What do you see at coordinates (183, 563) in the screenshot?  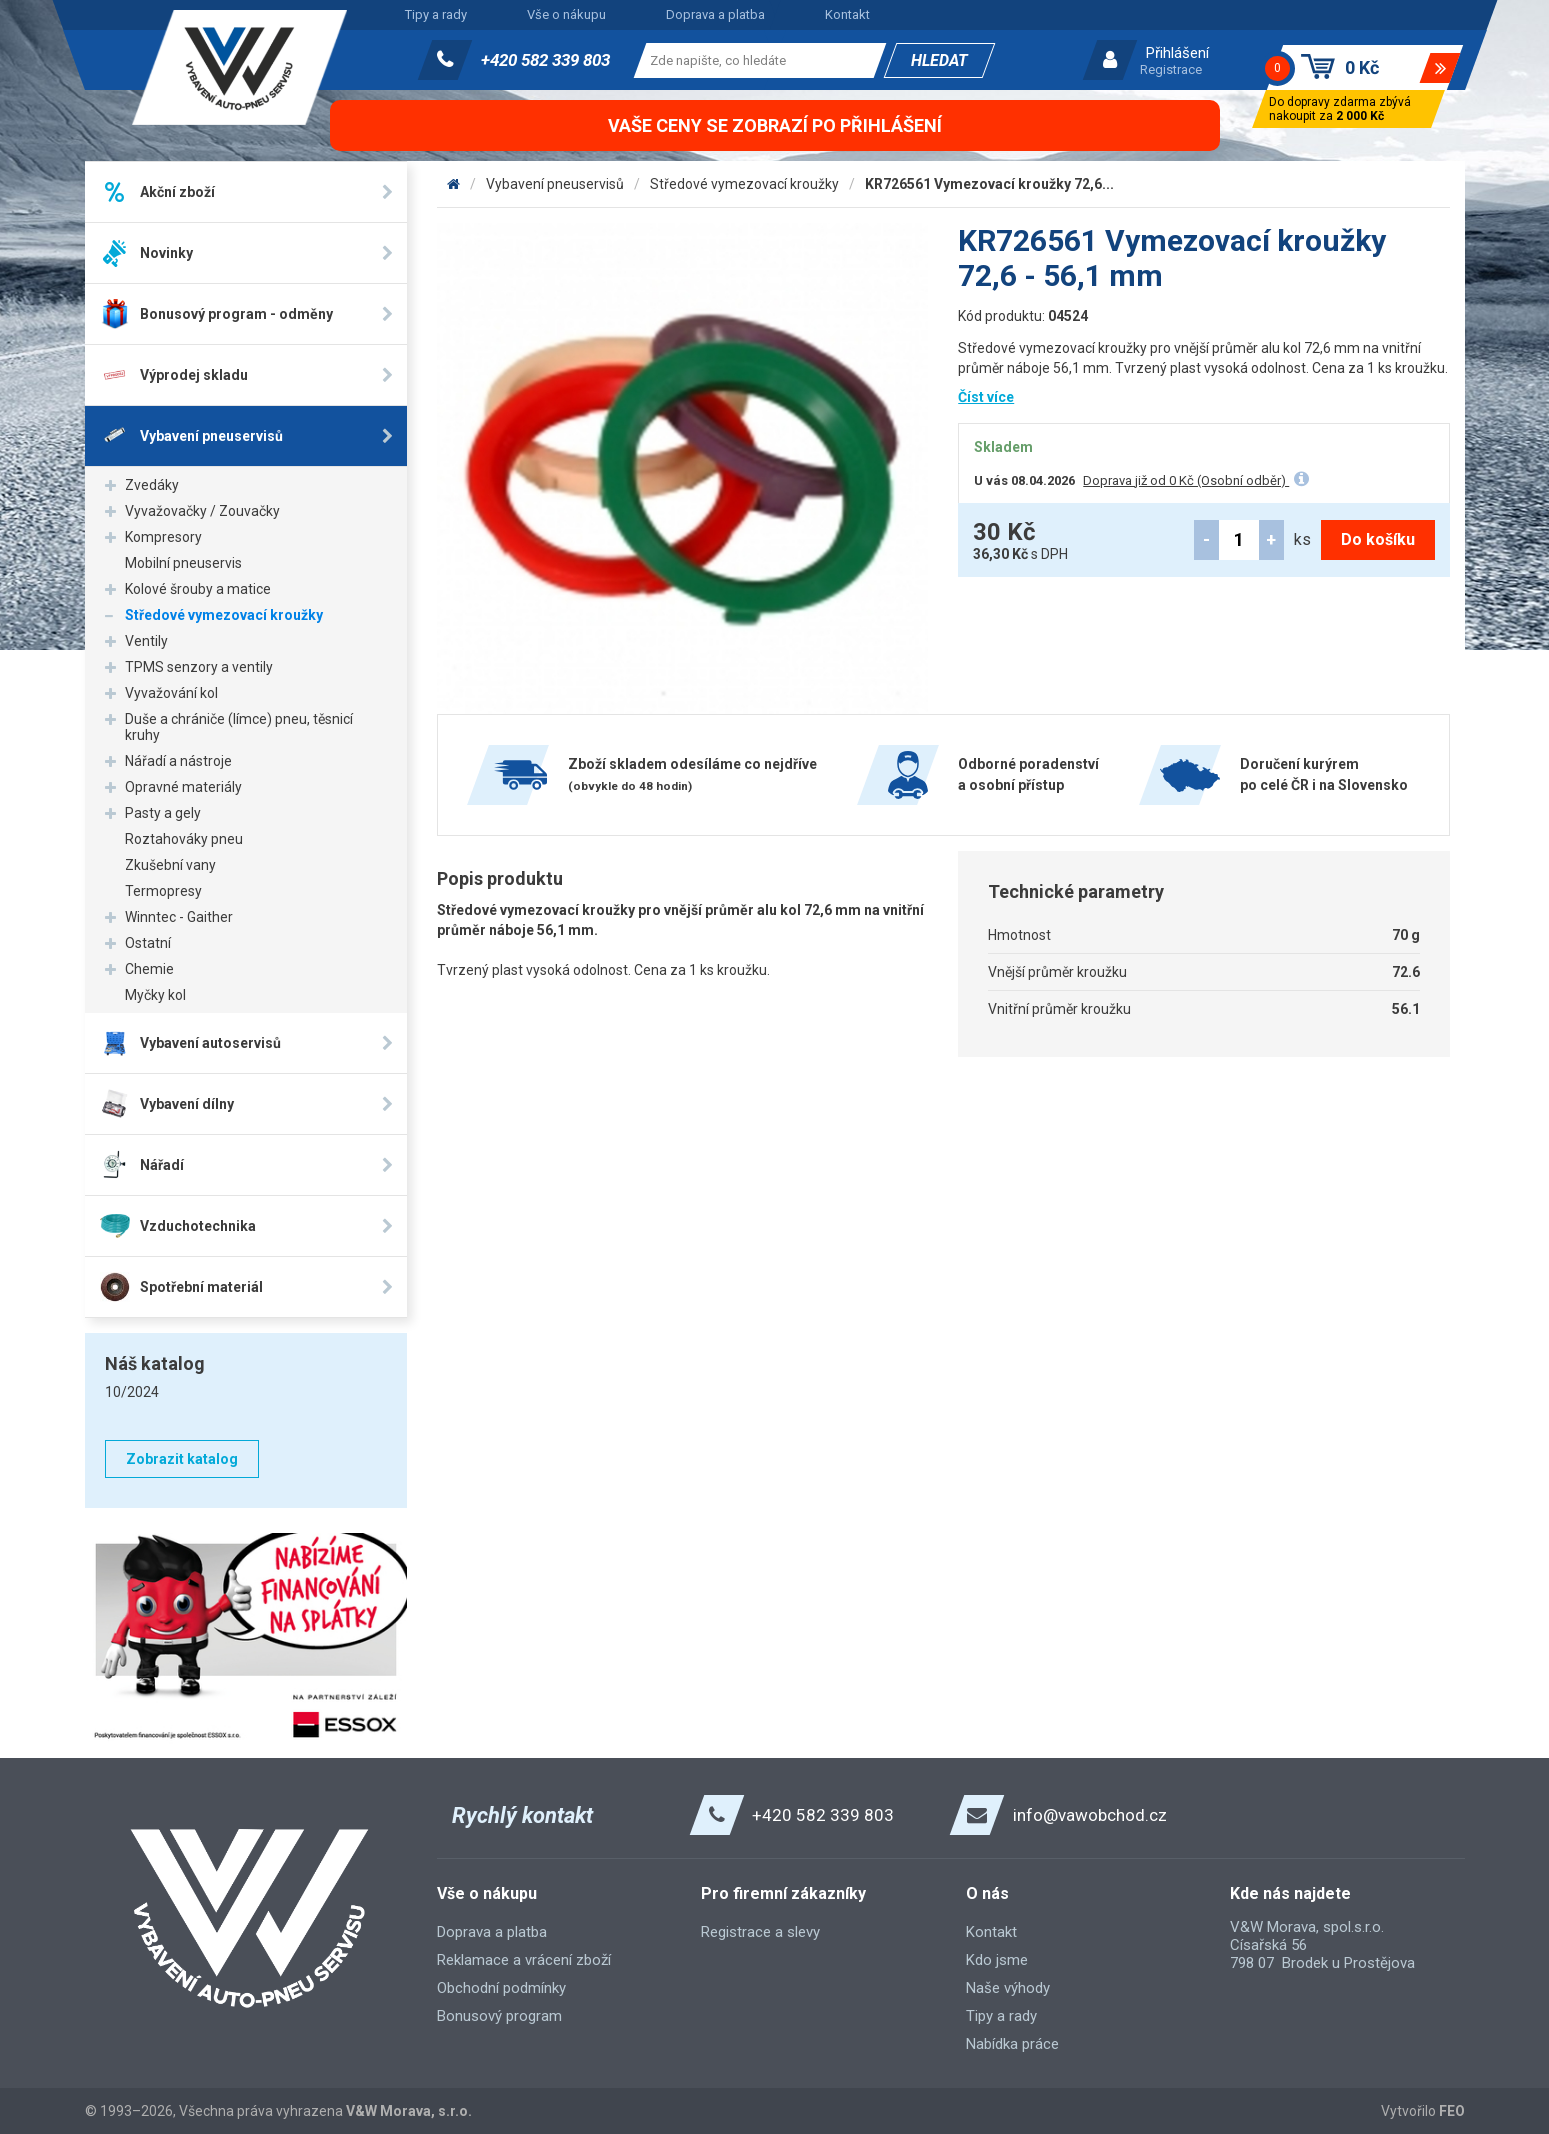 I see `Mobilní pneuservis` at bounding box center [183, 563].